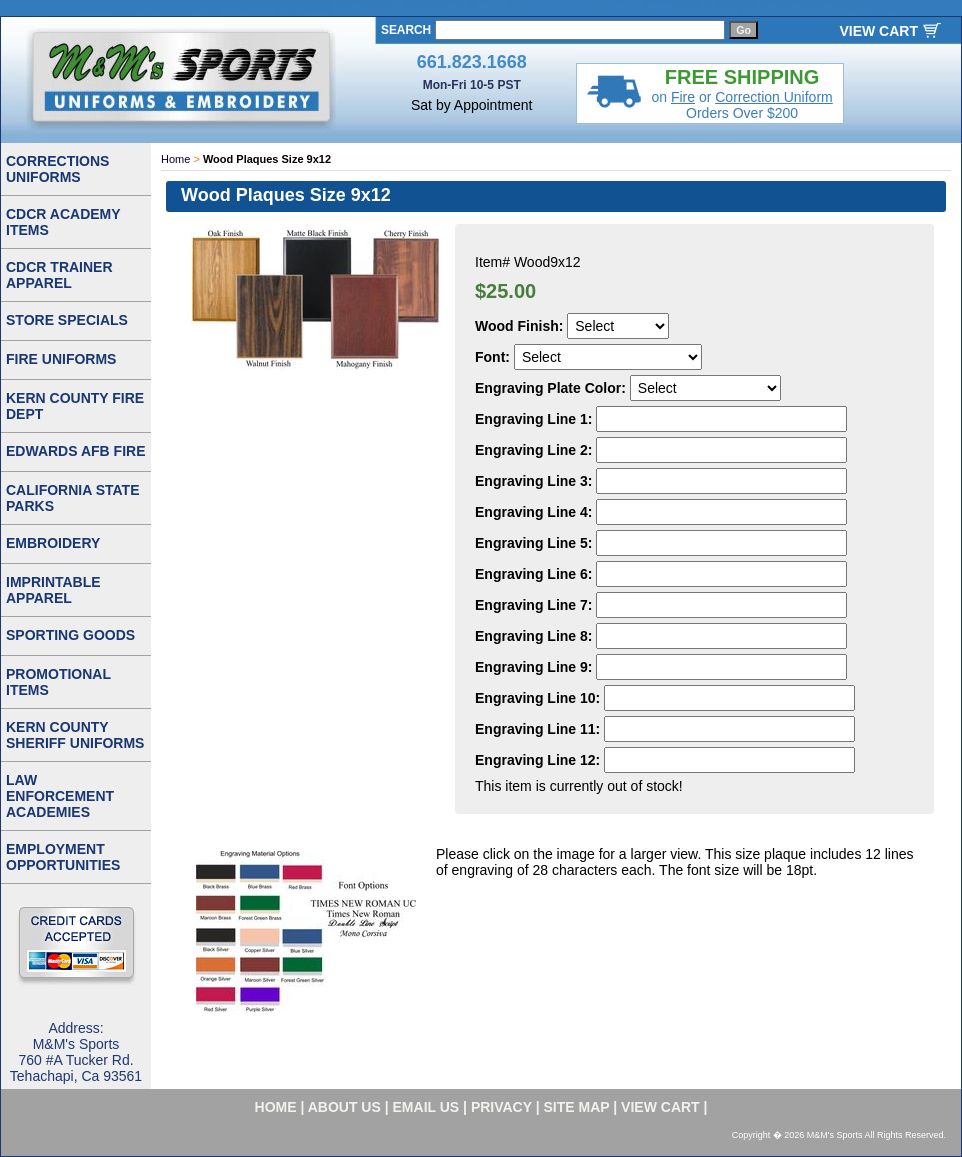 The width and height of the screenshot is (962, 1157). I want to click on email us, so click(426, 1107).